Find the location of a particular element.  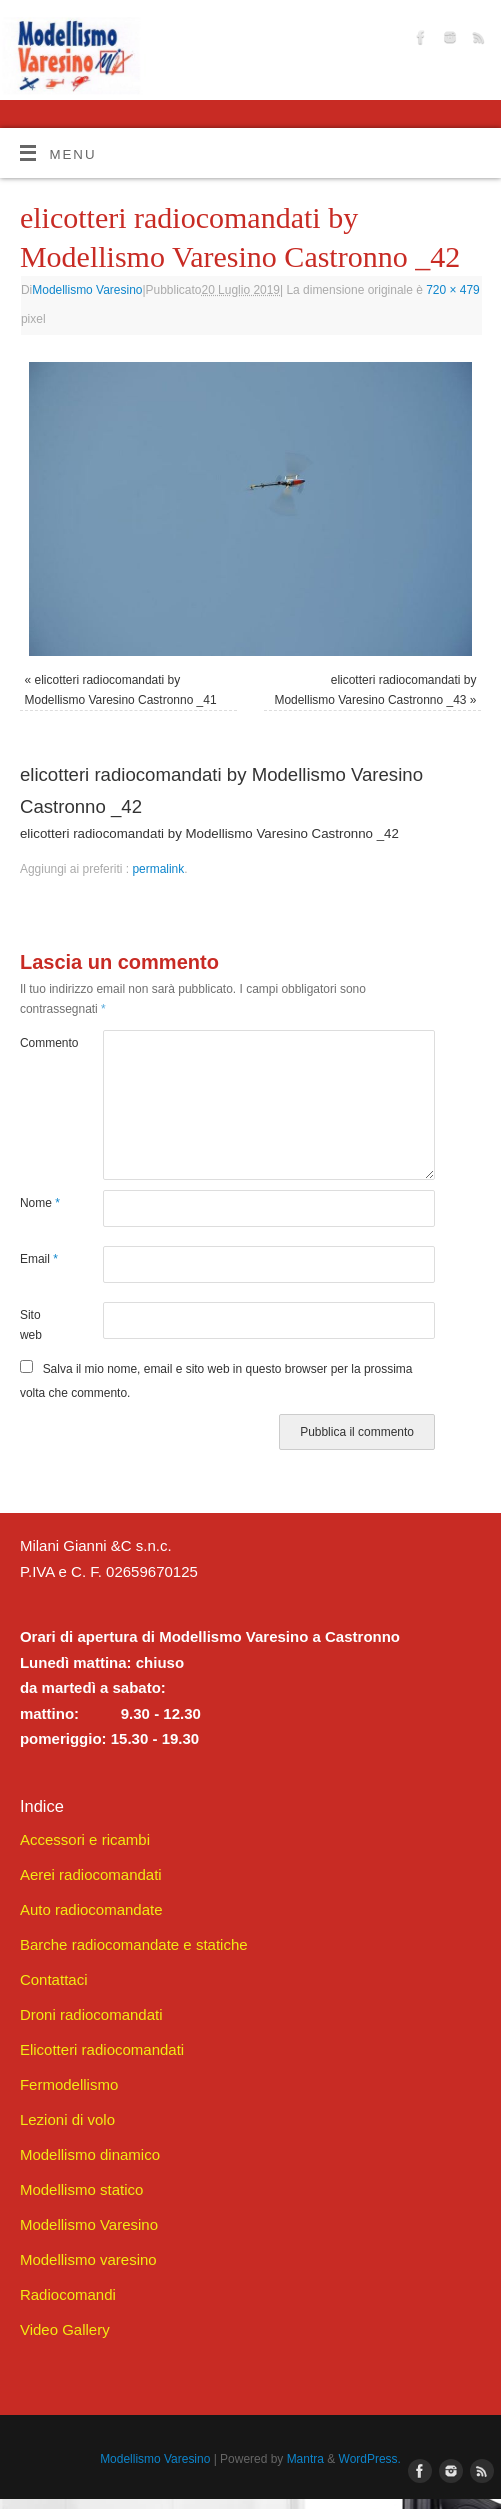

Droni radiocomandati is located at coordinates (91, 2014).